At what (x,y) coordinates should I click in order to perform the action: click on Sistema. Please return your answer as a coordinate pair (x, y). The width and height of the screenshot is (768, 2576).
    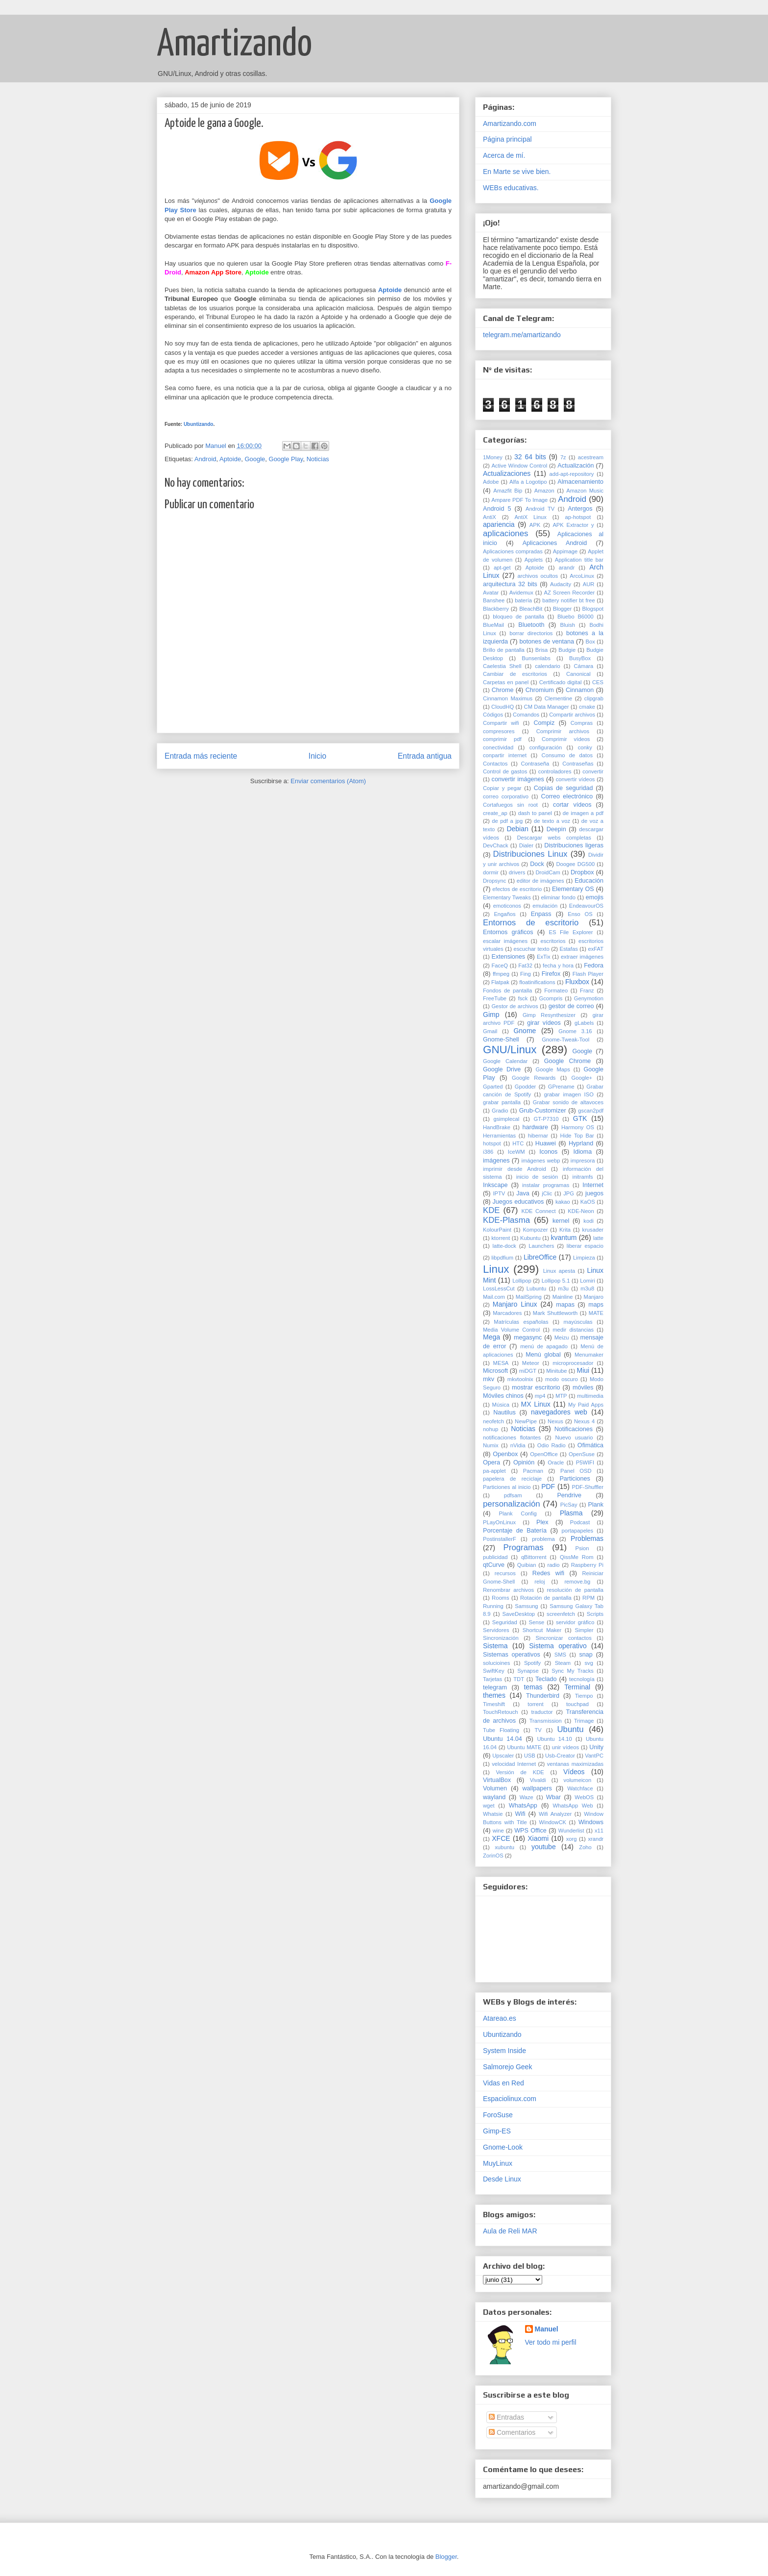
    Looking at the image, I should click on (495, 1646).